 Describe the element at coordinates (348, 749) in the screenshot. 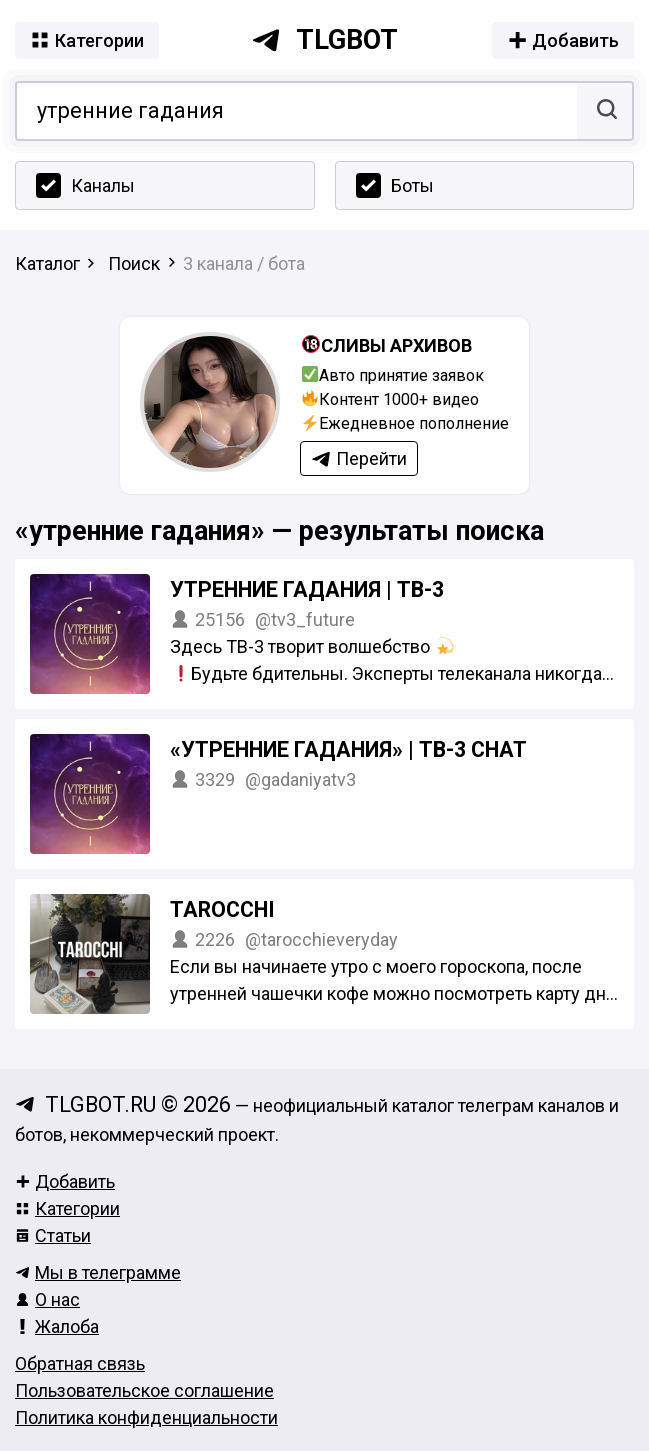

I see `«Утренние гадания» | ТВ-3 Chat` at that location.